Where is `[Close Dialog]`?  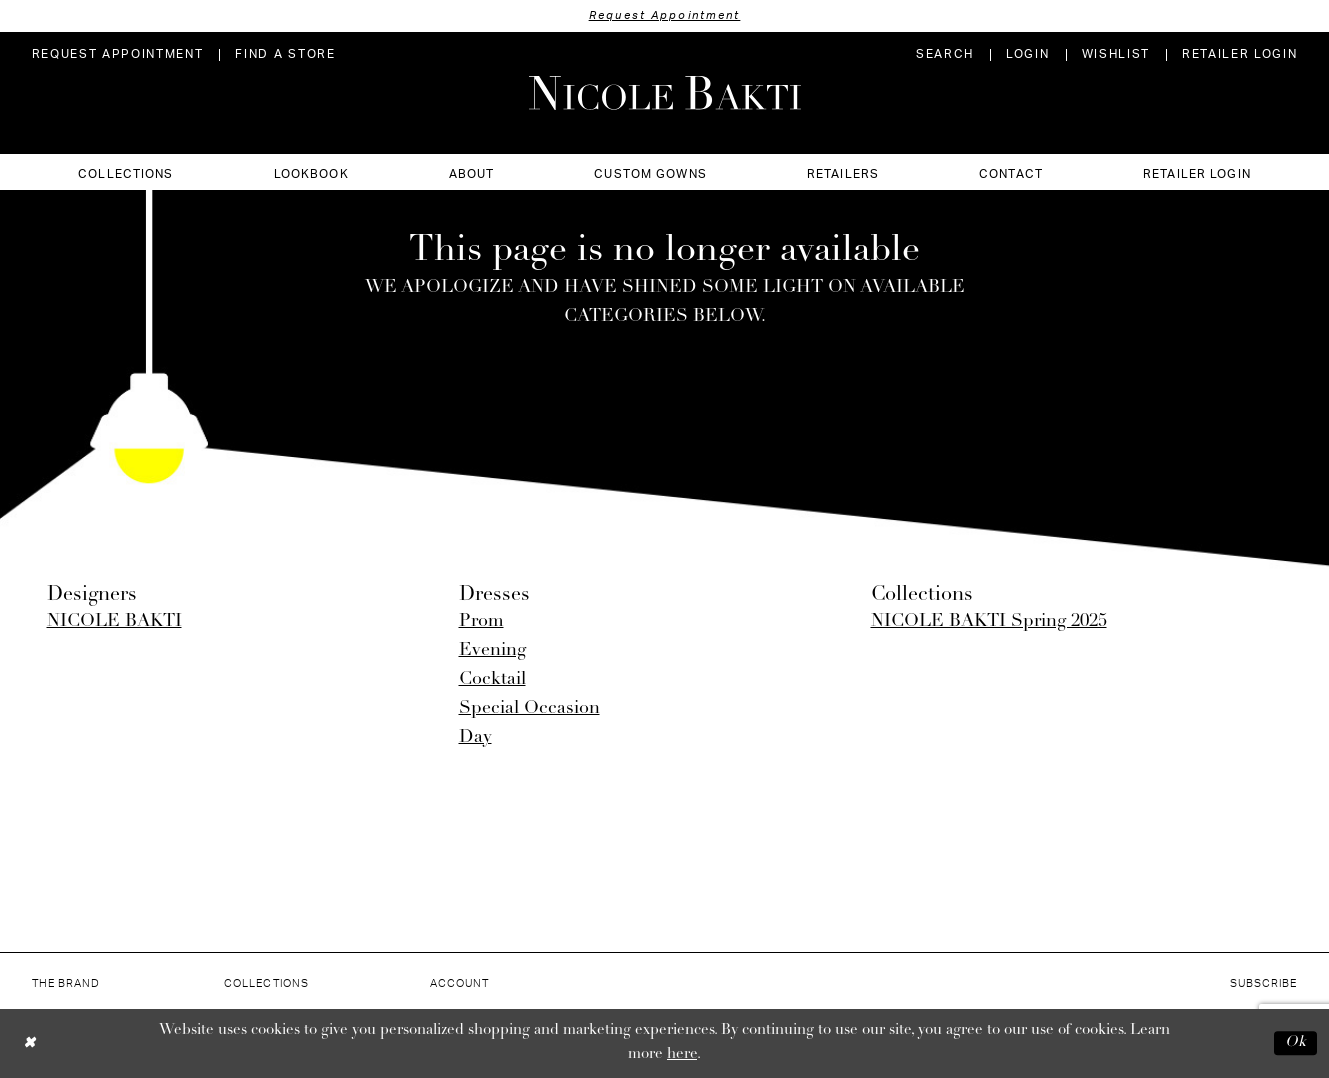 [Close Dialog] is located at coordinates (29, 1043).